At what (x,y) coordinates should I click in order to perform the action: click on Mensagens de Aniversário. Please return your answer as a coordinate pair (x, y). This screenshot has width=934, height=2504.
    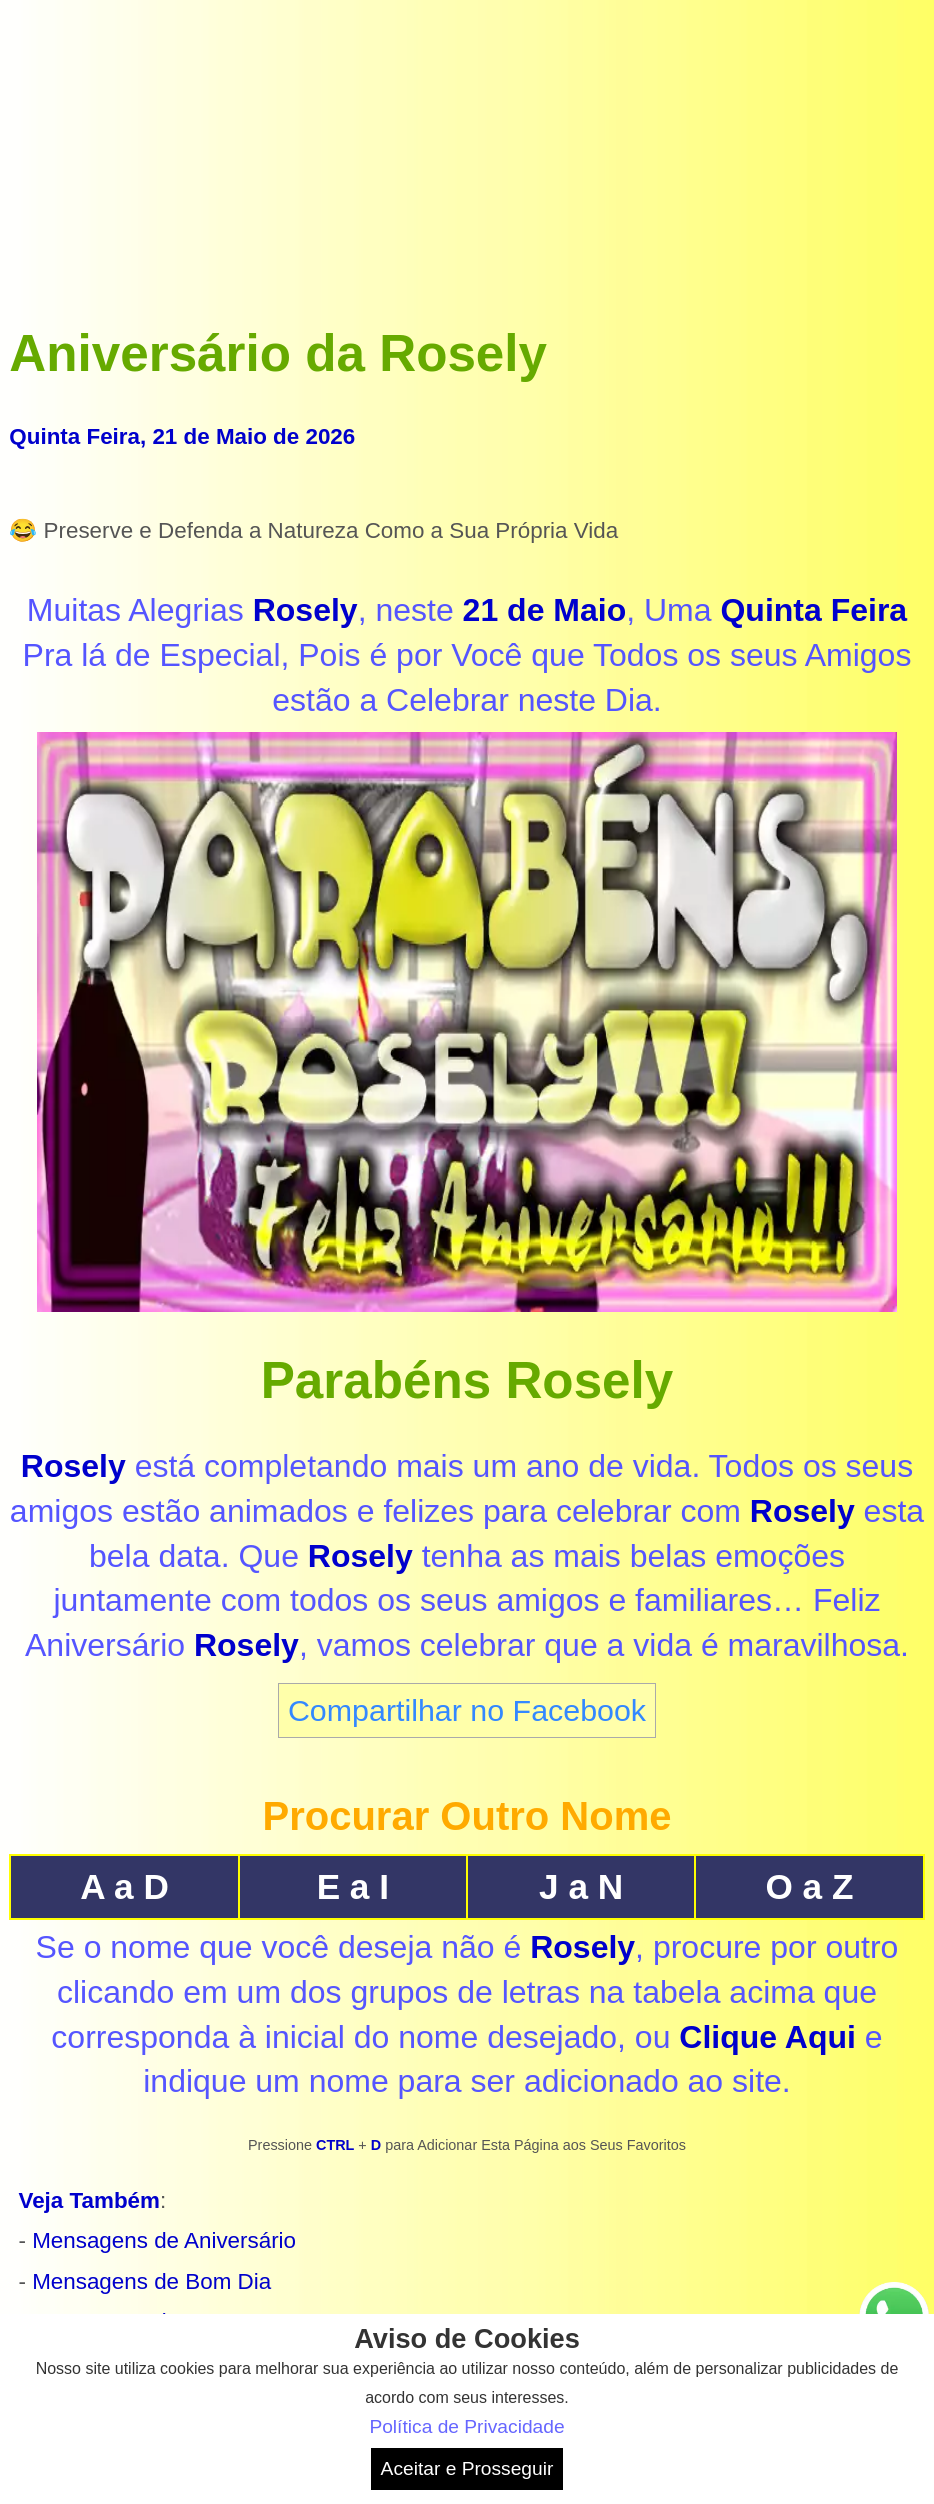
    Looking at the image, I should click on (164, 2240).